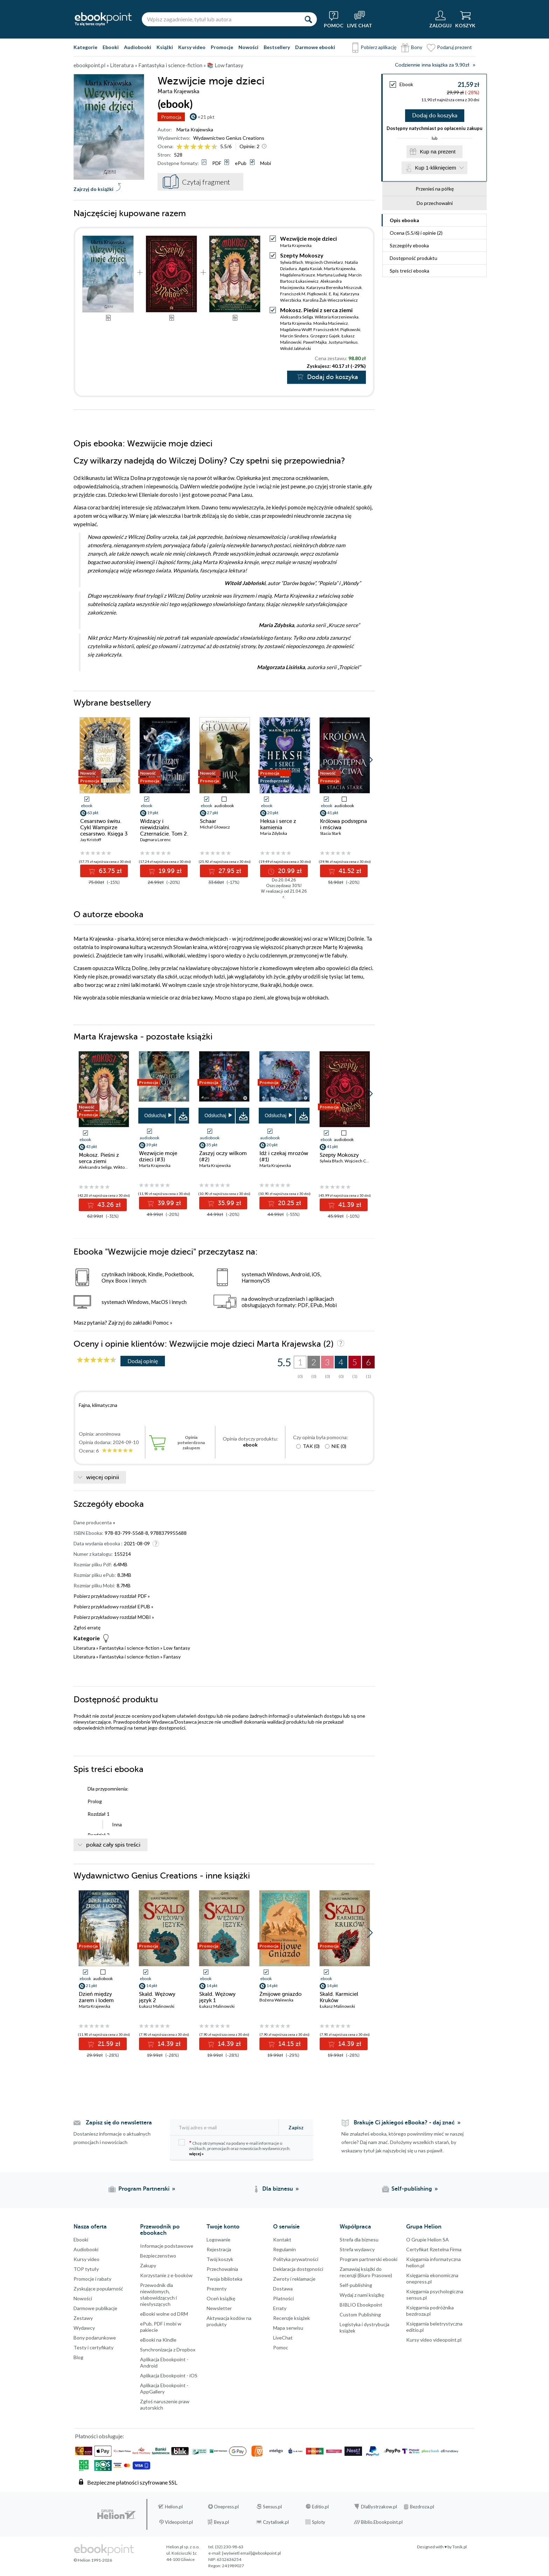 The image size is (549, 2576). Describe the element at coordinates (276, 2522) in the screenshot. I see `Czytalisek.pl` at that location.